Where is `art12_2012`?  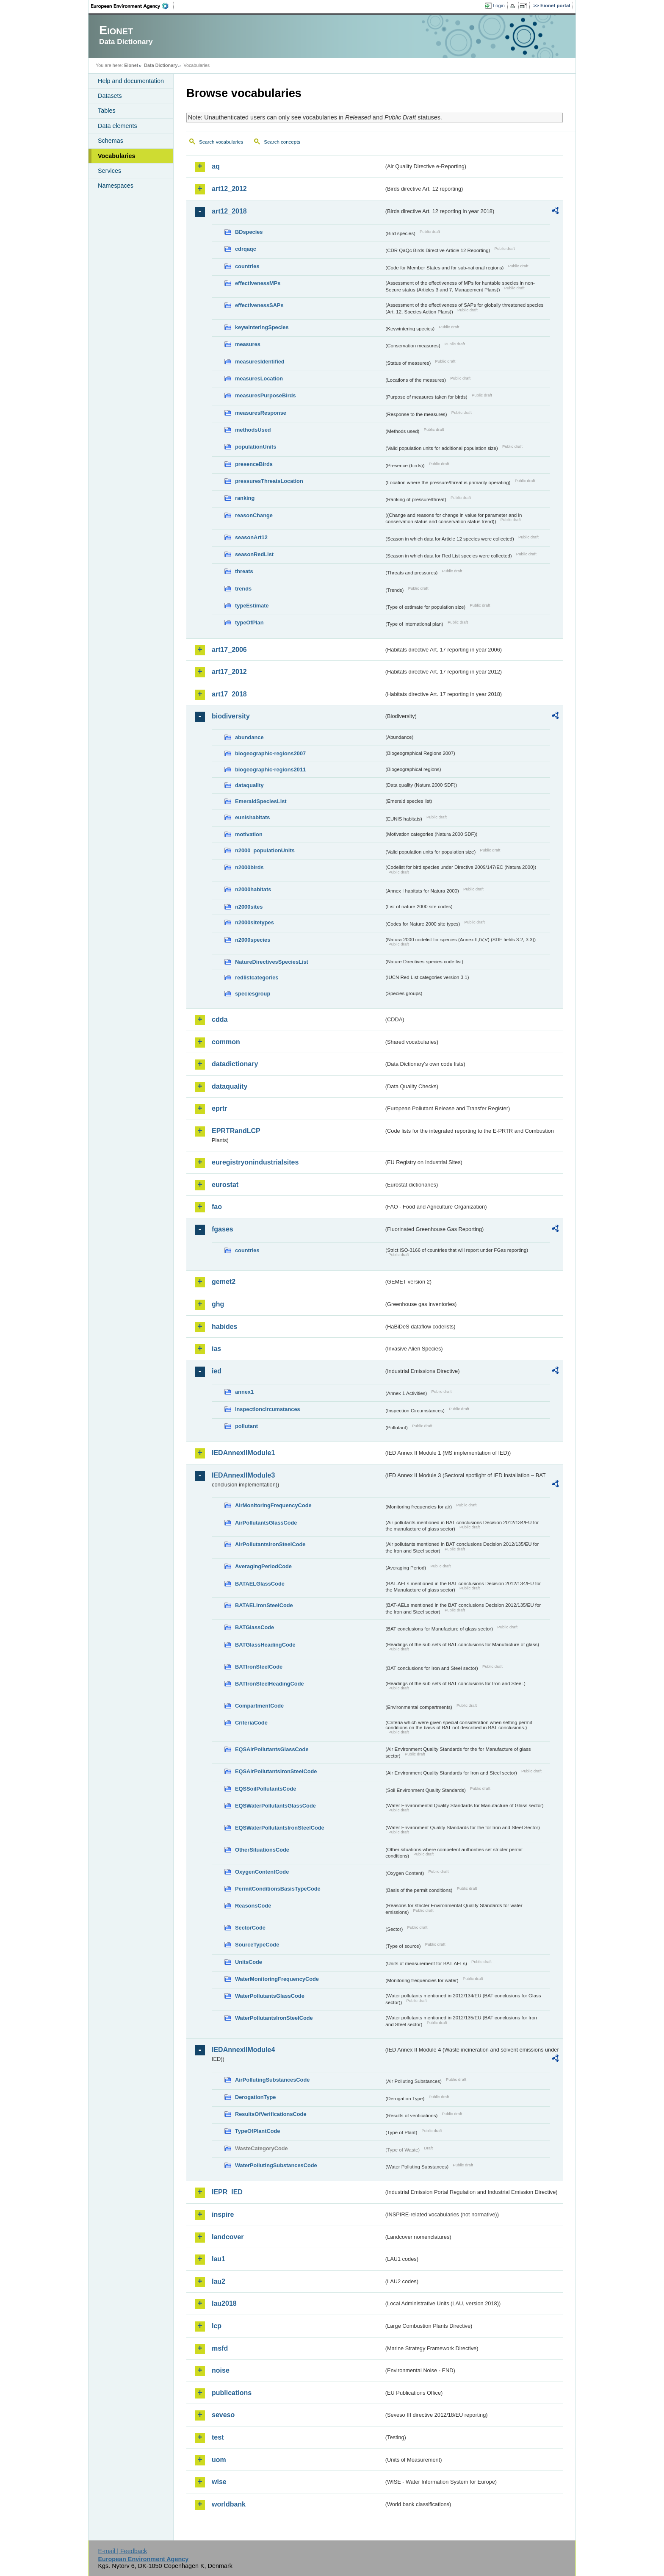
art12_2012 is located at coordinates (229, 188).